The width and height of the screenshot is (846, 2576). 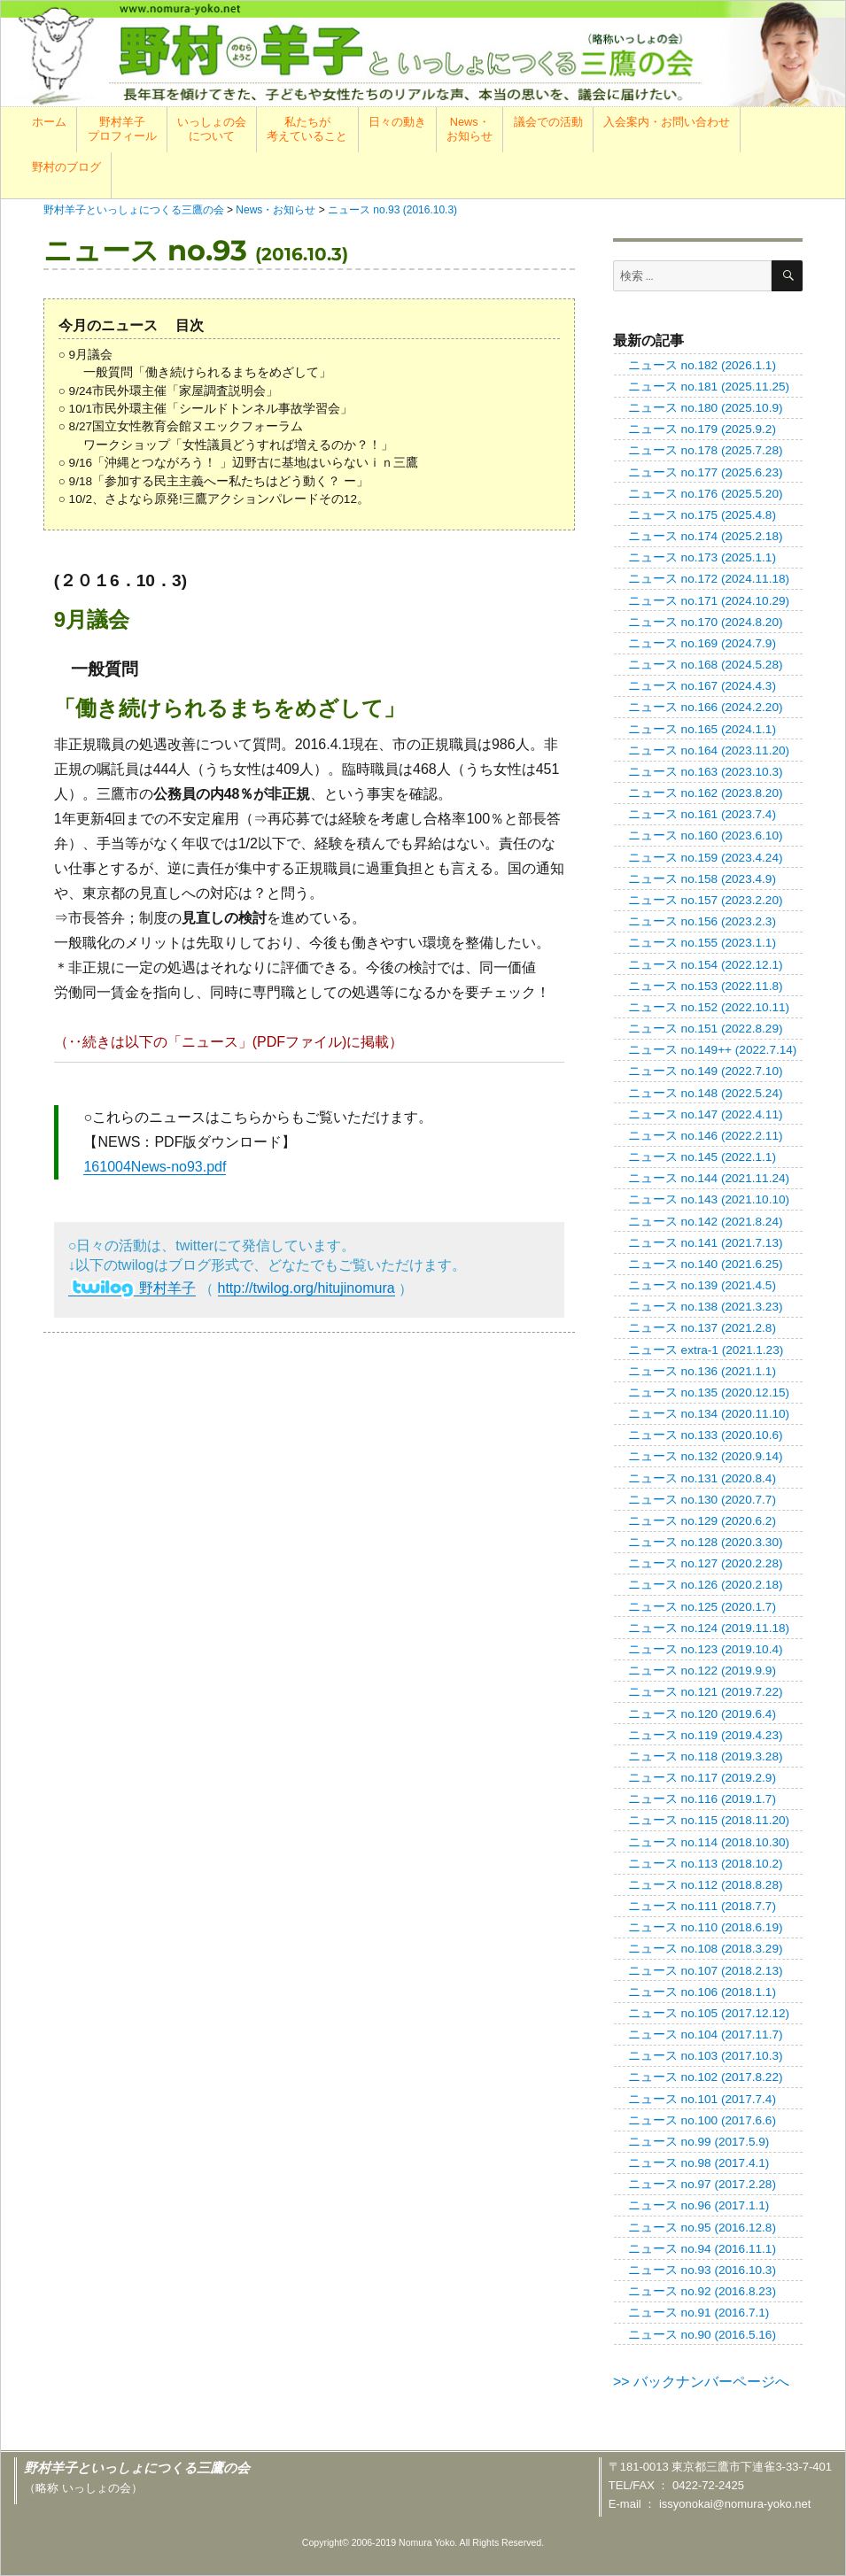 What do you see at coordinates (705, 1756) in the screenshot?
I see `ニュース no.118` at bounding box center [705, 1756].